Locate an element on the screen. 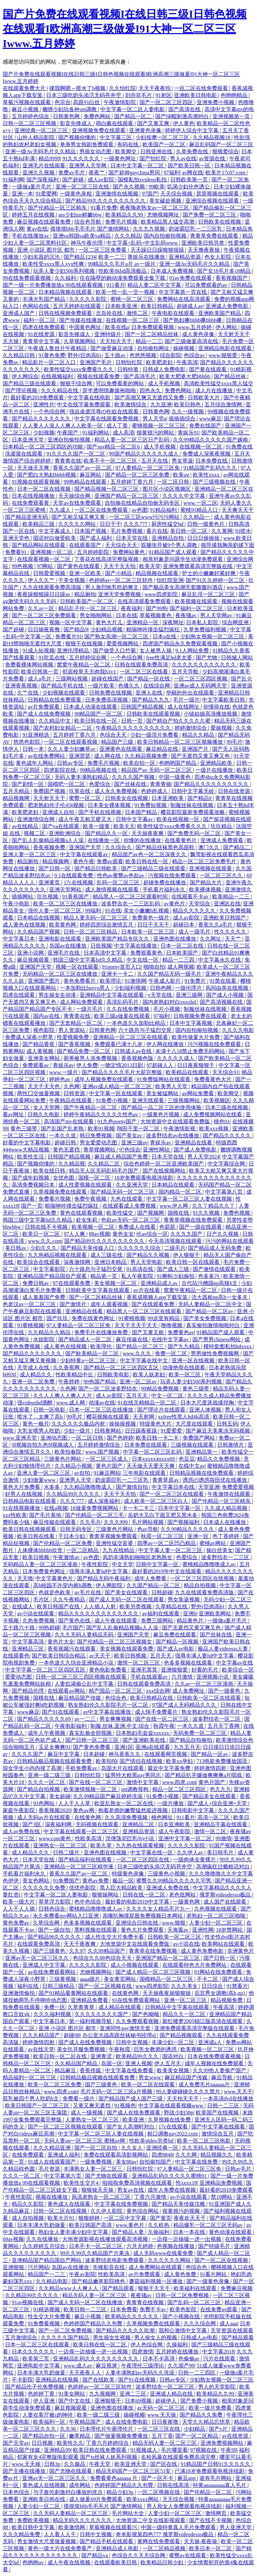  亚洲一级二级三级 is located at coordinates (50, 1775).